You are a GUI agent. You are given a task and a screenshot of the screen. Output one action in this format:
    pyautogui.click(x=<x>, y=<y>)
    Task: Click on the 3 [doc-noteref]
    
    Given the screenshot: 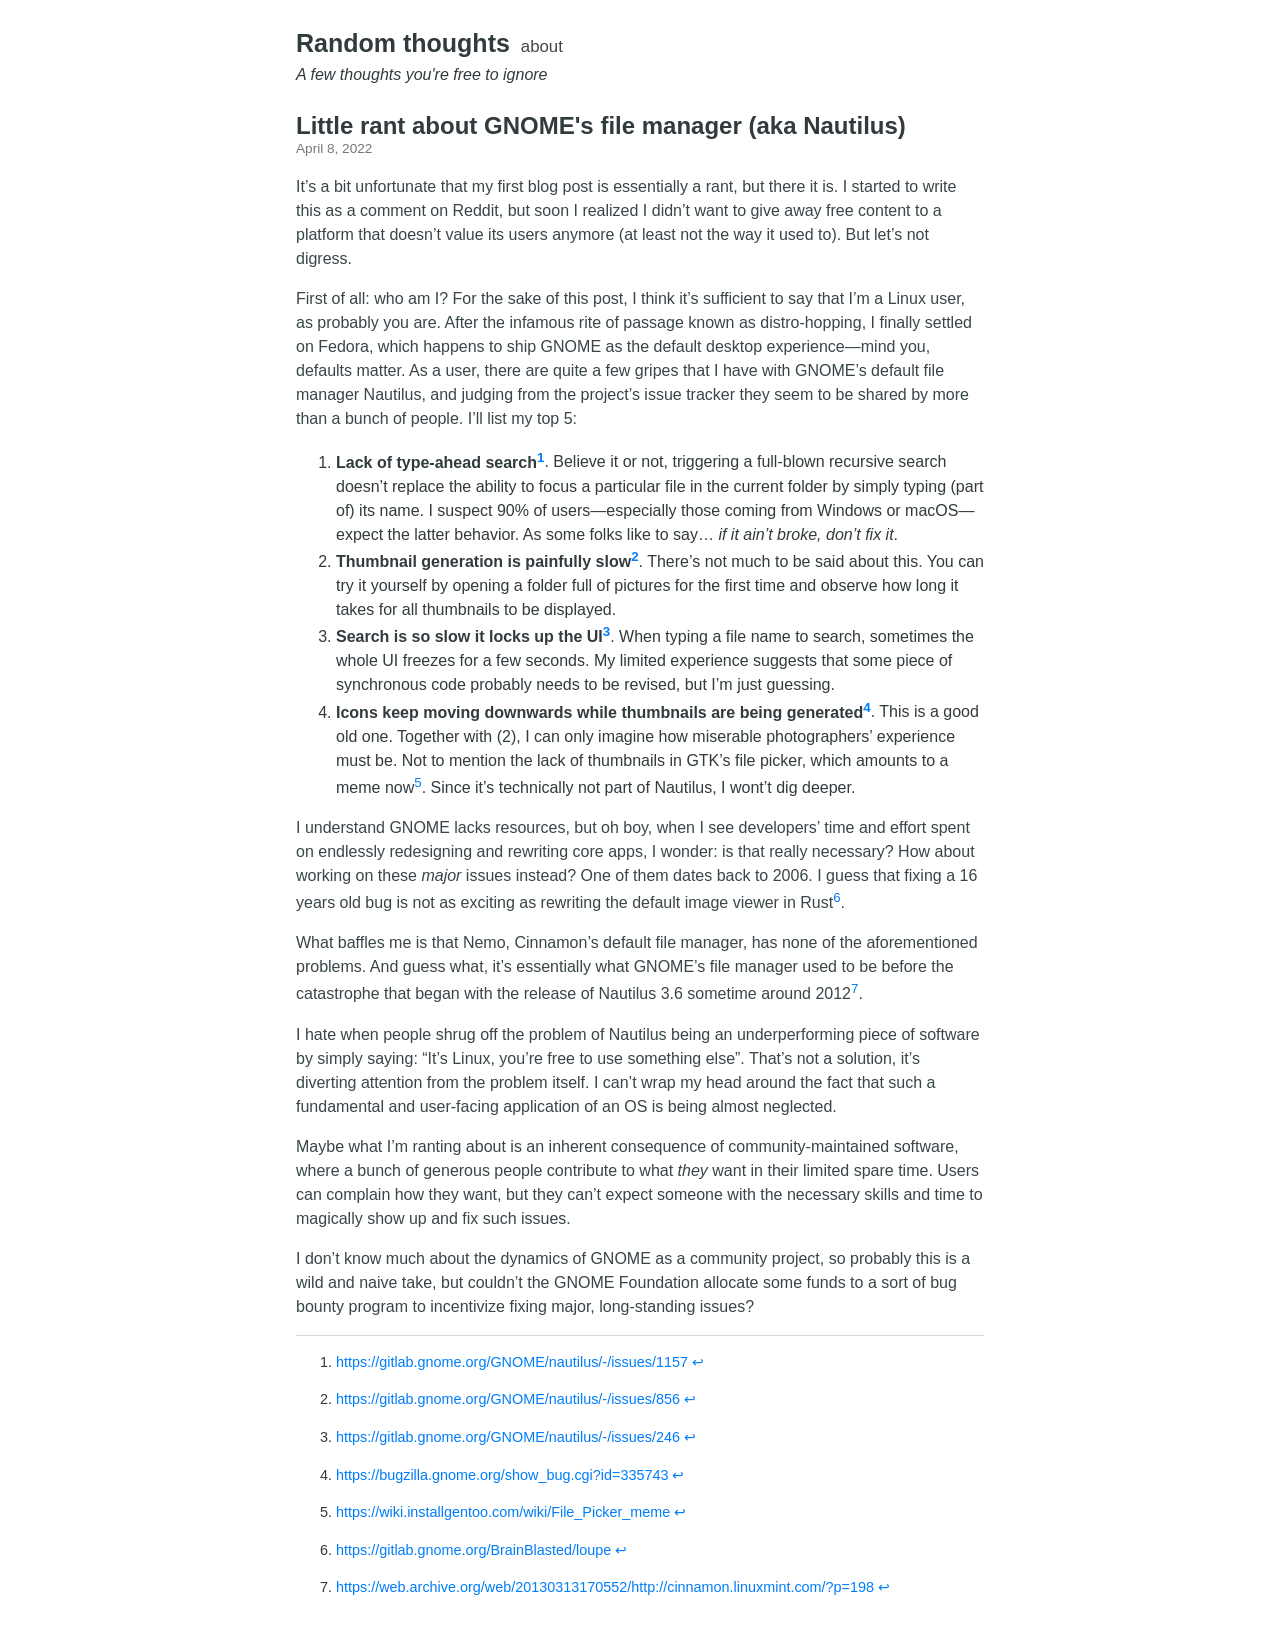 What is the action you would take?
    pyautogui.click(x=606, y=631)
    